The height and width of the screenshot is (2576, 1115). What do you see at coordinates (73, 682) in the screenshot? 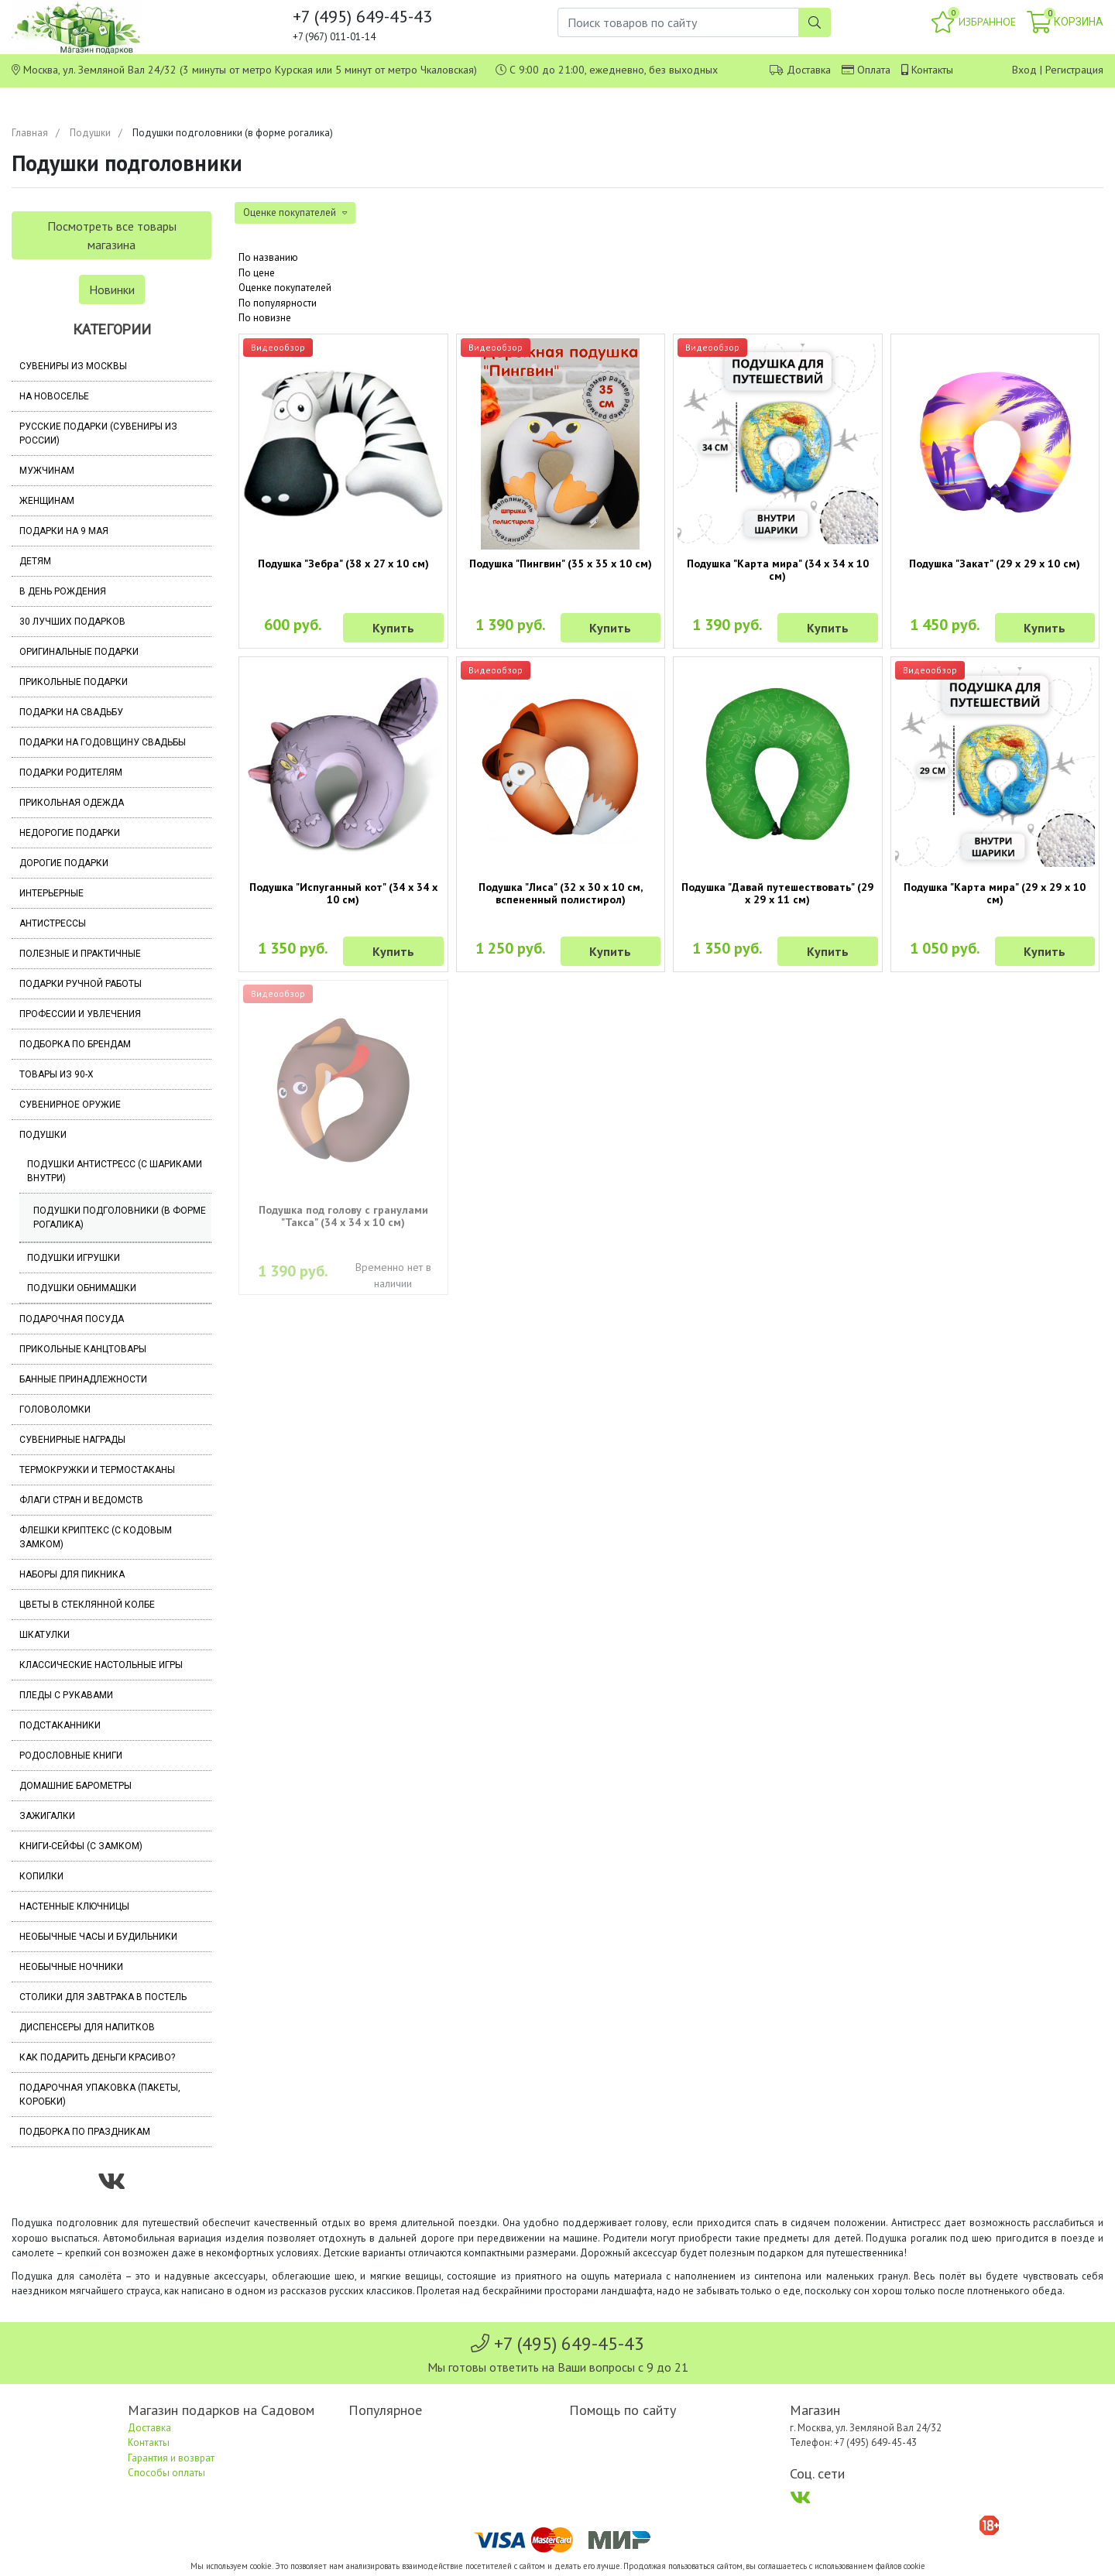
I see `Прикольные подарки` at bounding box center [73, 682].